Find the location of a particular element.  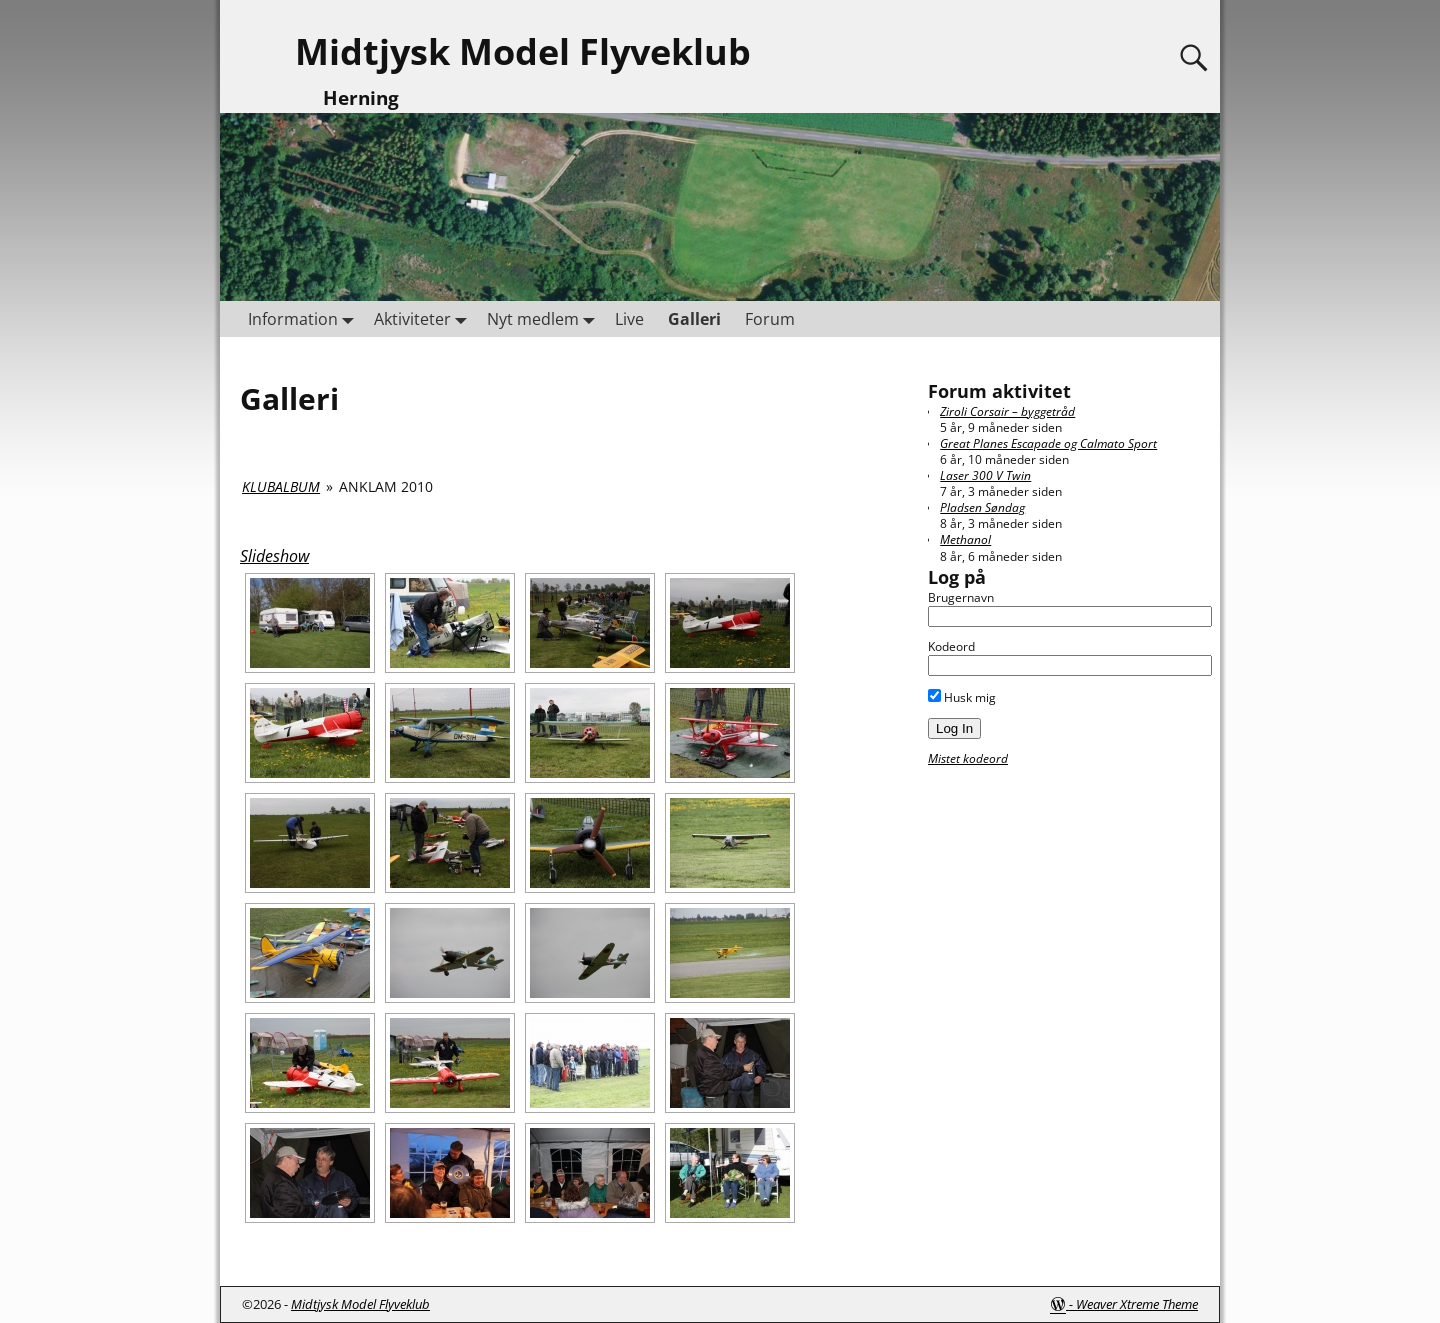

Slideshow is located at coordinates (274, 556).